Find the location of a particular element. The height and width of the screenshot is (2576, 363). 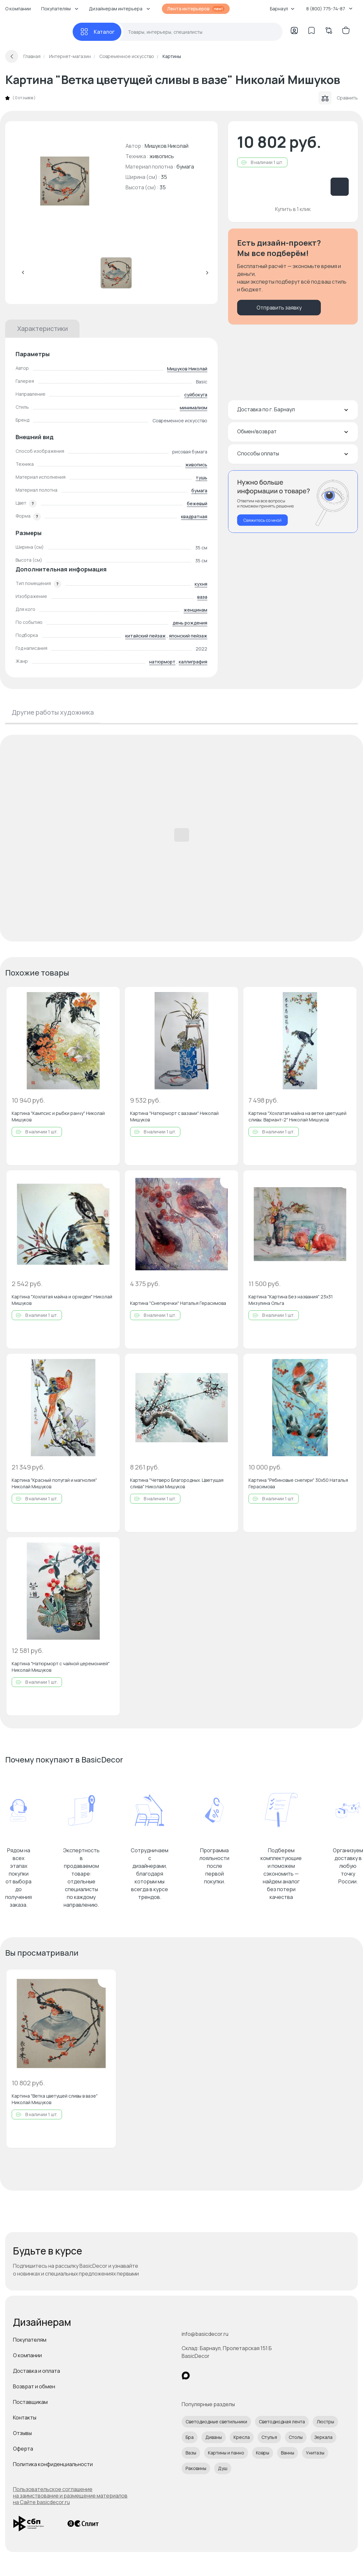

Политика конфиденциальности is located at coordinates (53, 2464).